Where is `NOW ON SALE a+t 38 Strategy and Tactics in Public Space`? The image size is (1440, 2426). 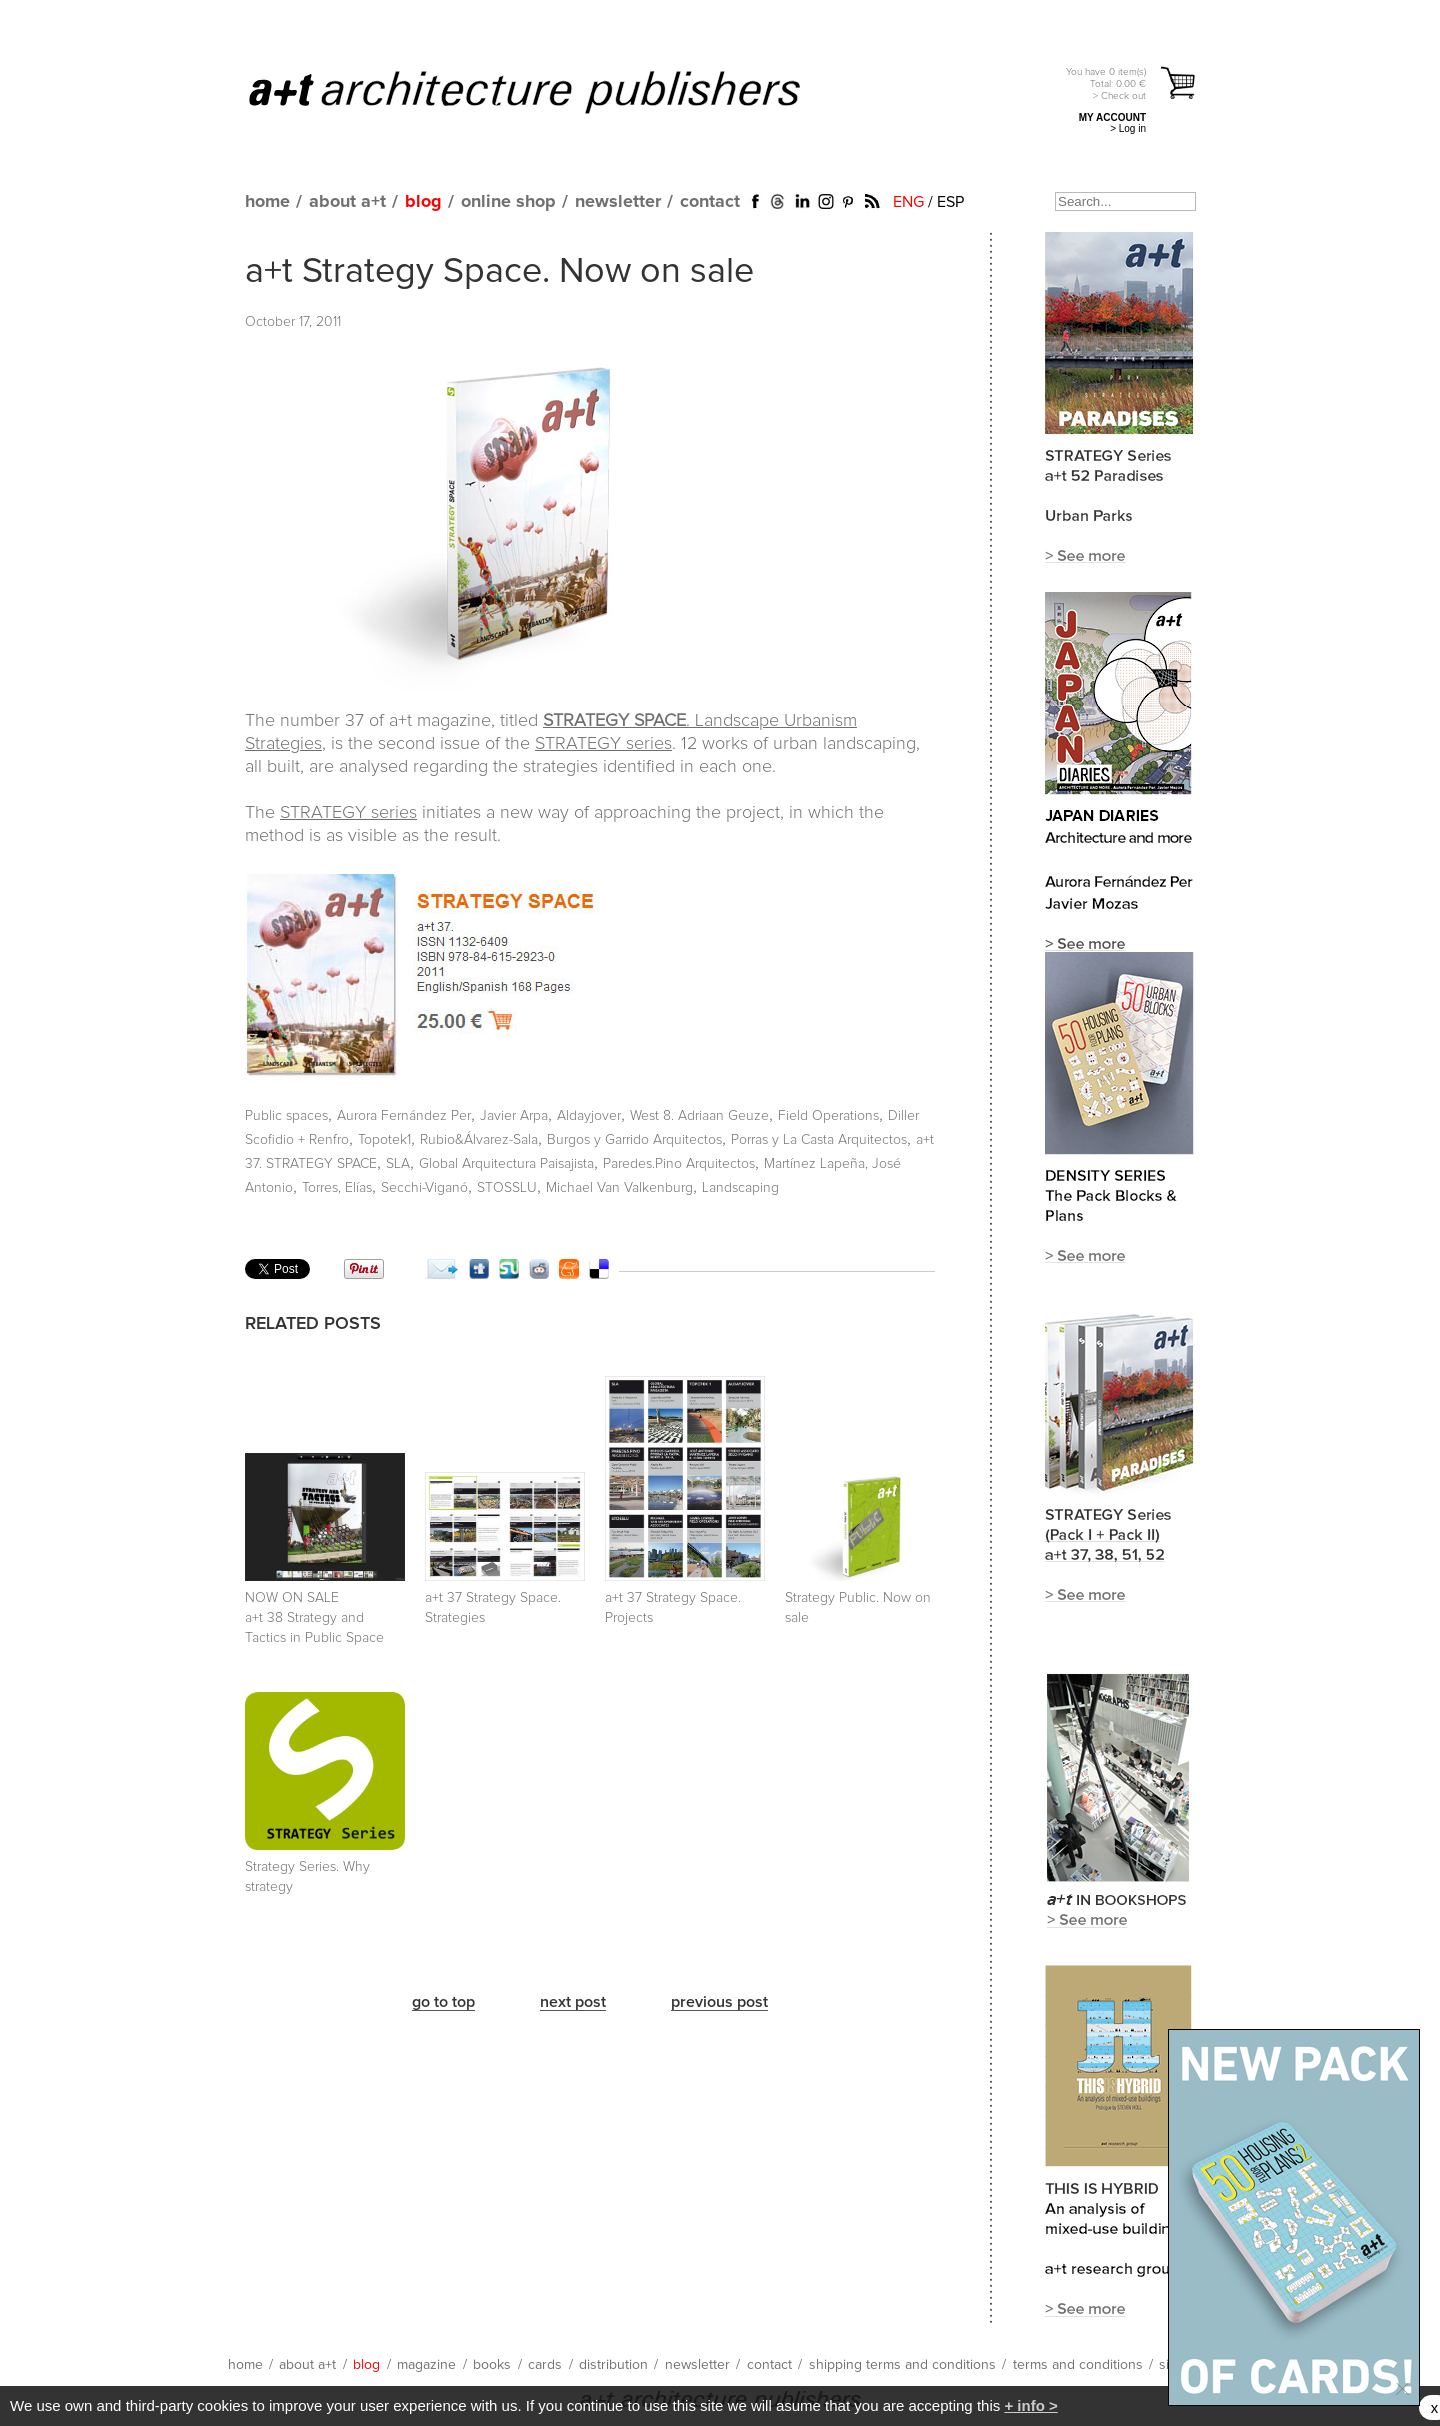 NOW ON SALE a+t 38 Strategy and Tactics in Public Space is located at coordinates (314, 1618).